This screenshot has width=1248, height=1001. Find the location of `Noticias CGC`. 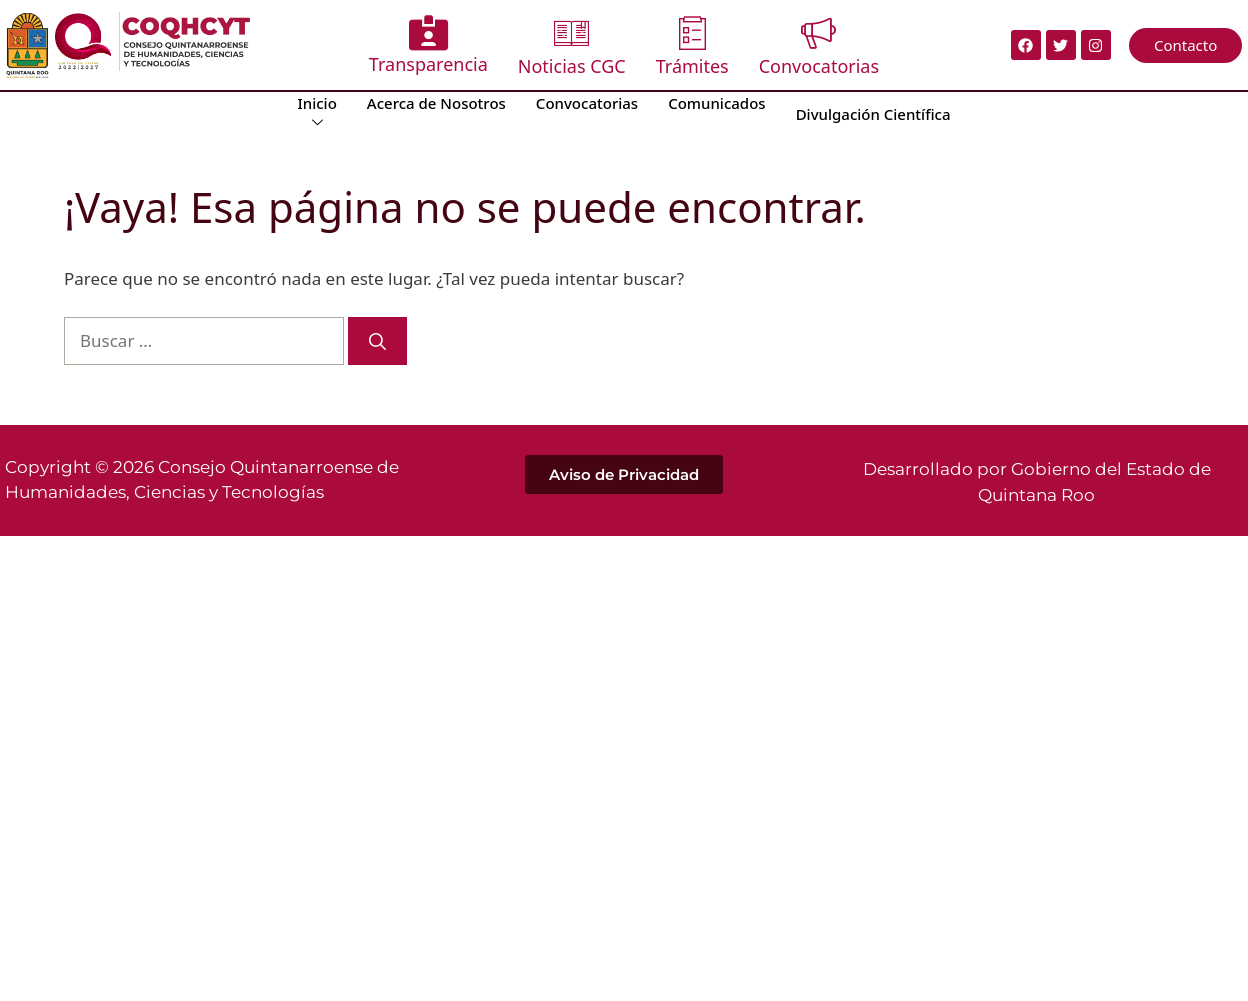

Noticias CGC is located at coordinates (572, 46).